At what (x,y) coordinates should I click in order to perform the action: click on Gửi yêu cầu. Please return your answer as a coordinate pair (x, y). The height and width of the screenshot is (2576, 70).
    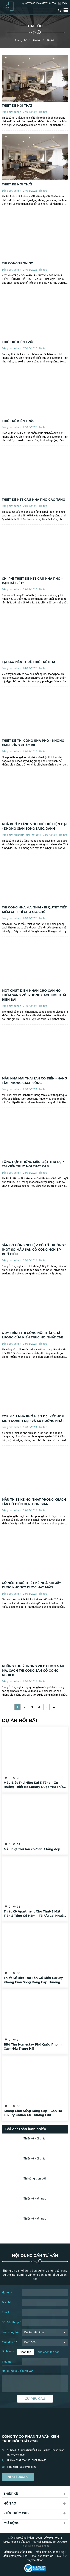
    Looking at the image, I should click on (35, 2398).